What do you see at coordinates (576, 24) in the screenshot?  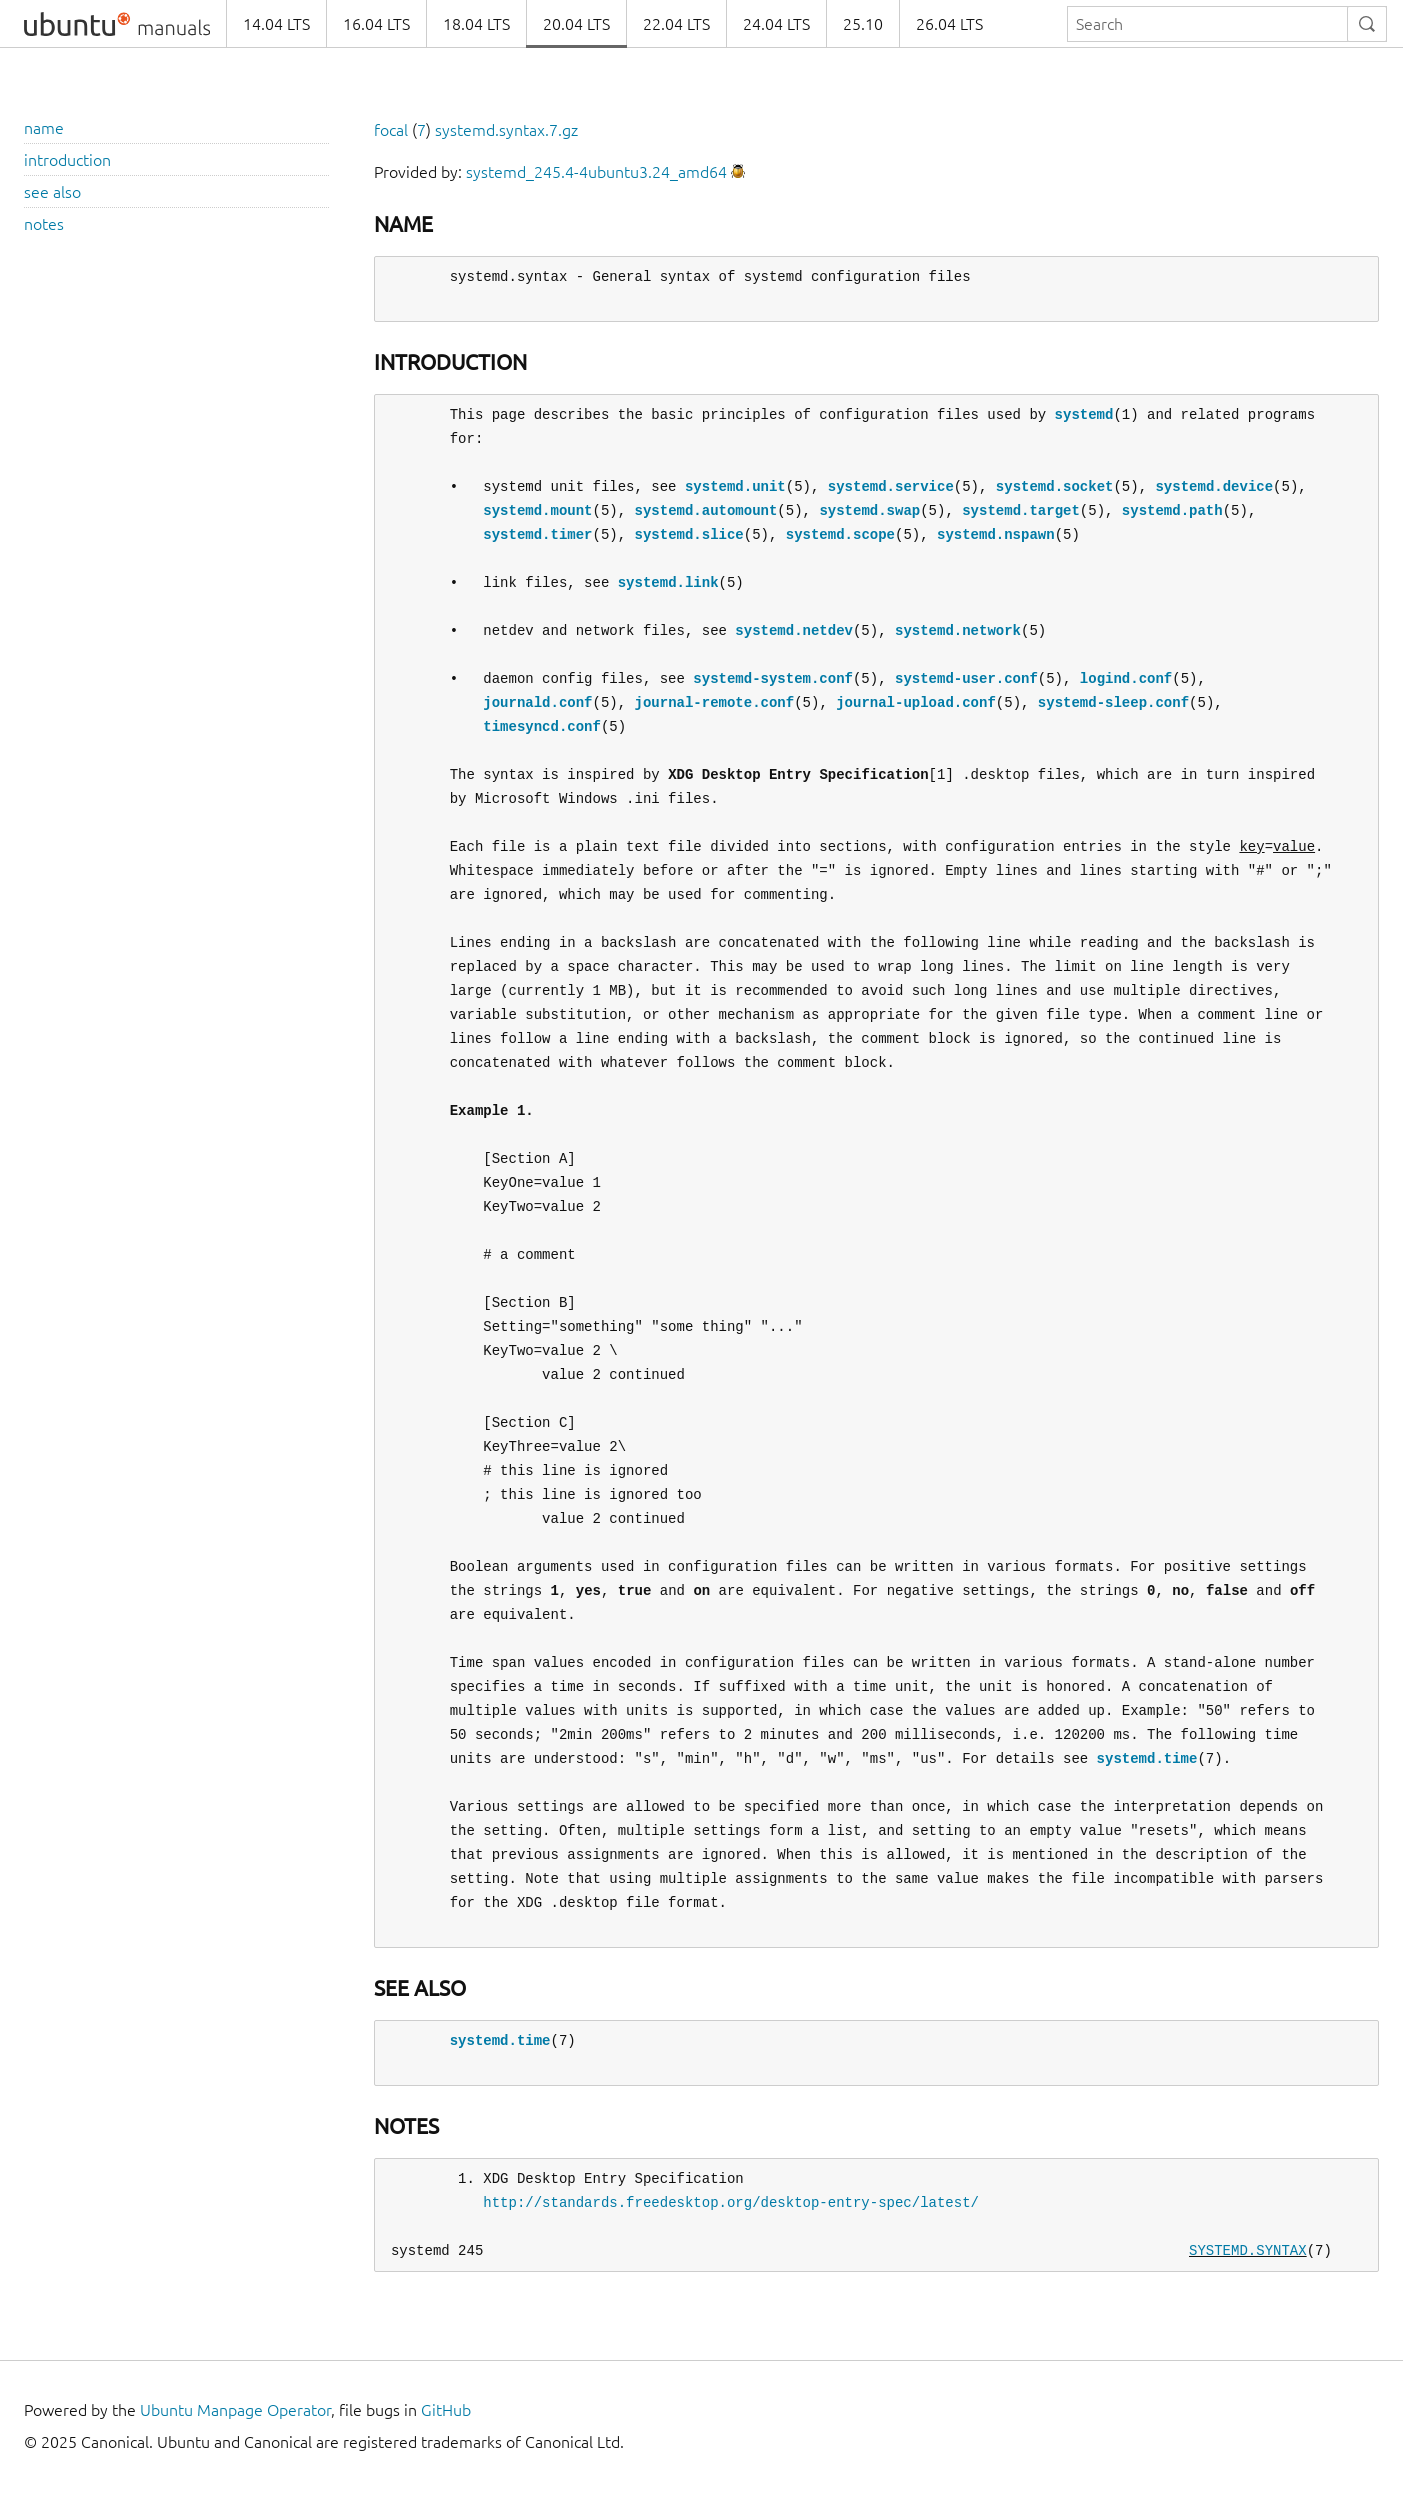 I see `20.04 LTS` at bounding box center [576, 24].